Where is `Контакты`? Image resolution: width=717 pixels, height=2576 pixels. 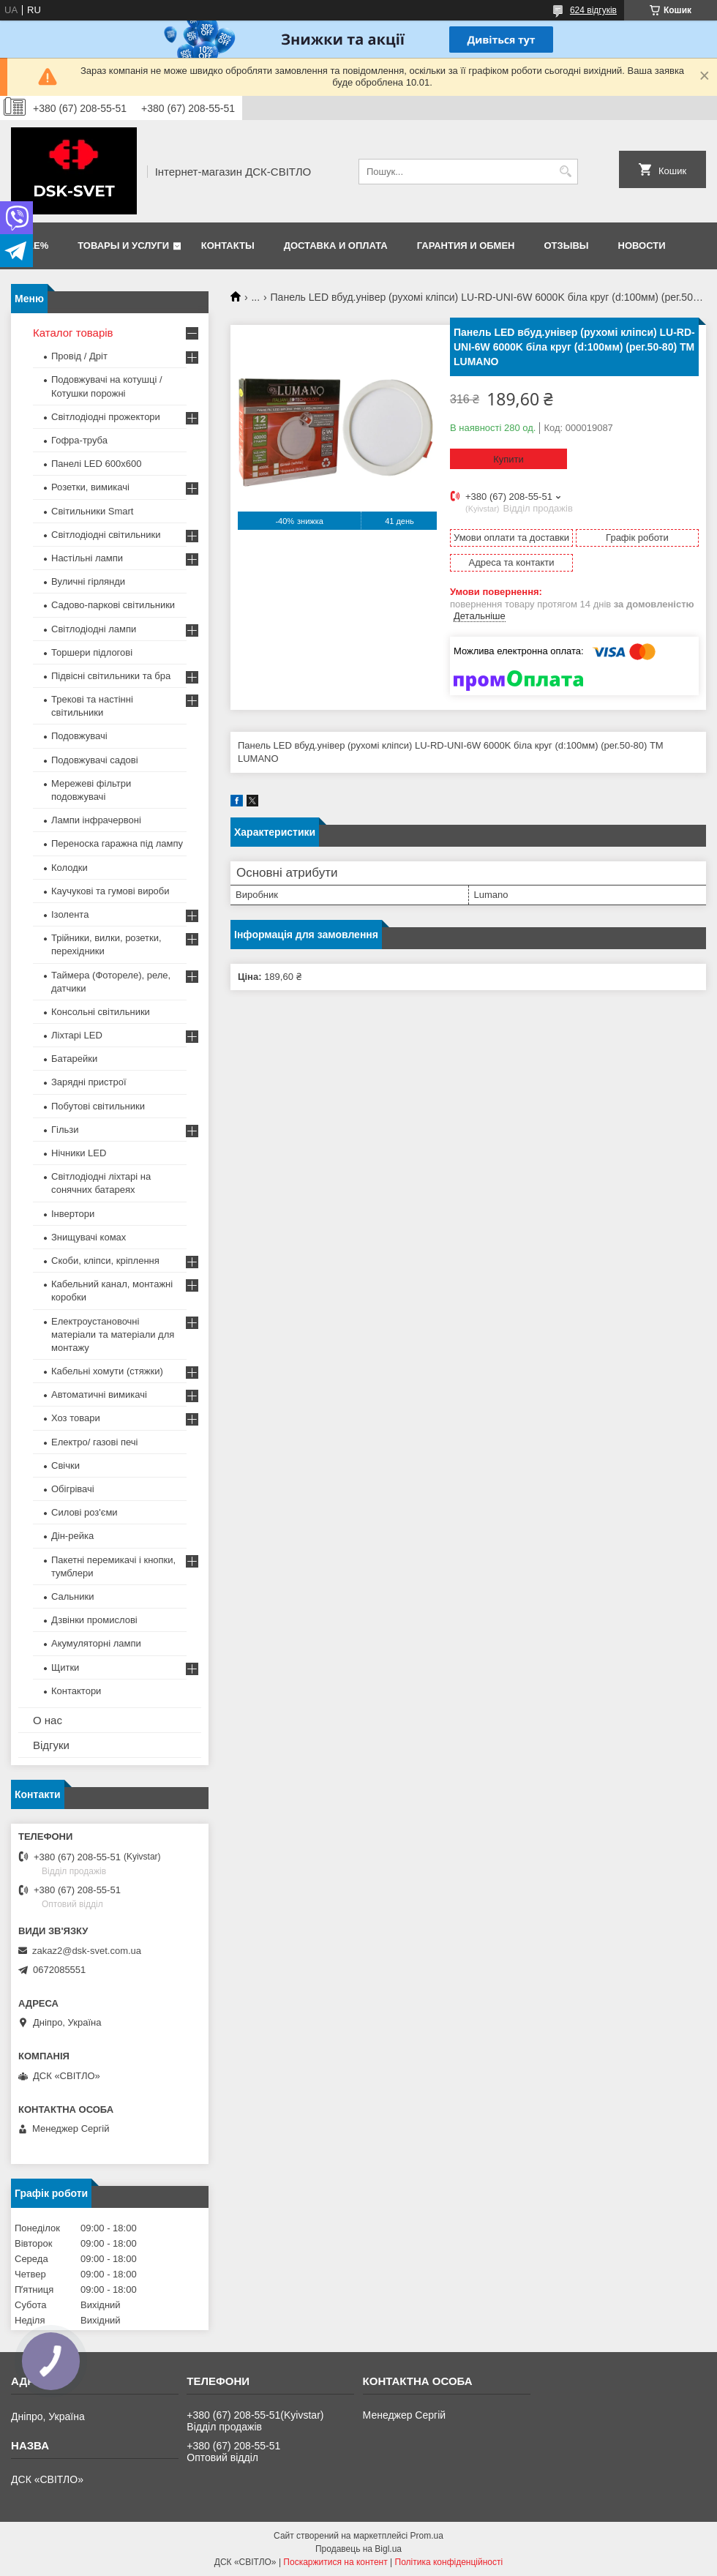
Контакты is located at coordinates (228, 245).